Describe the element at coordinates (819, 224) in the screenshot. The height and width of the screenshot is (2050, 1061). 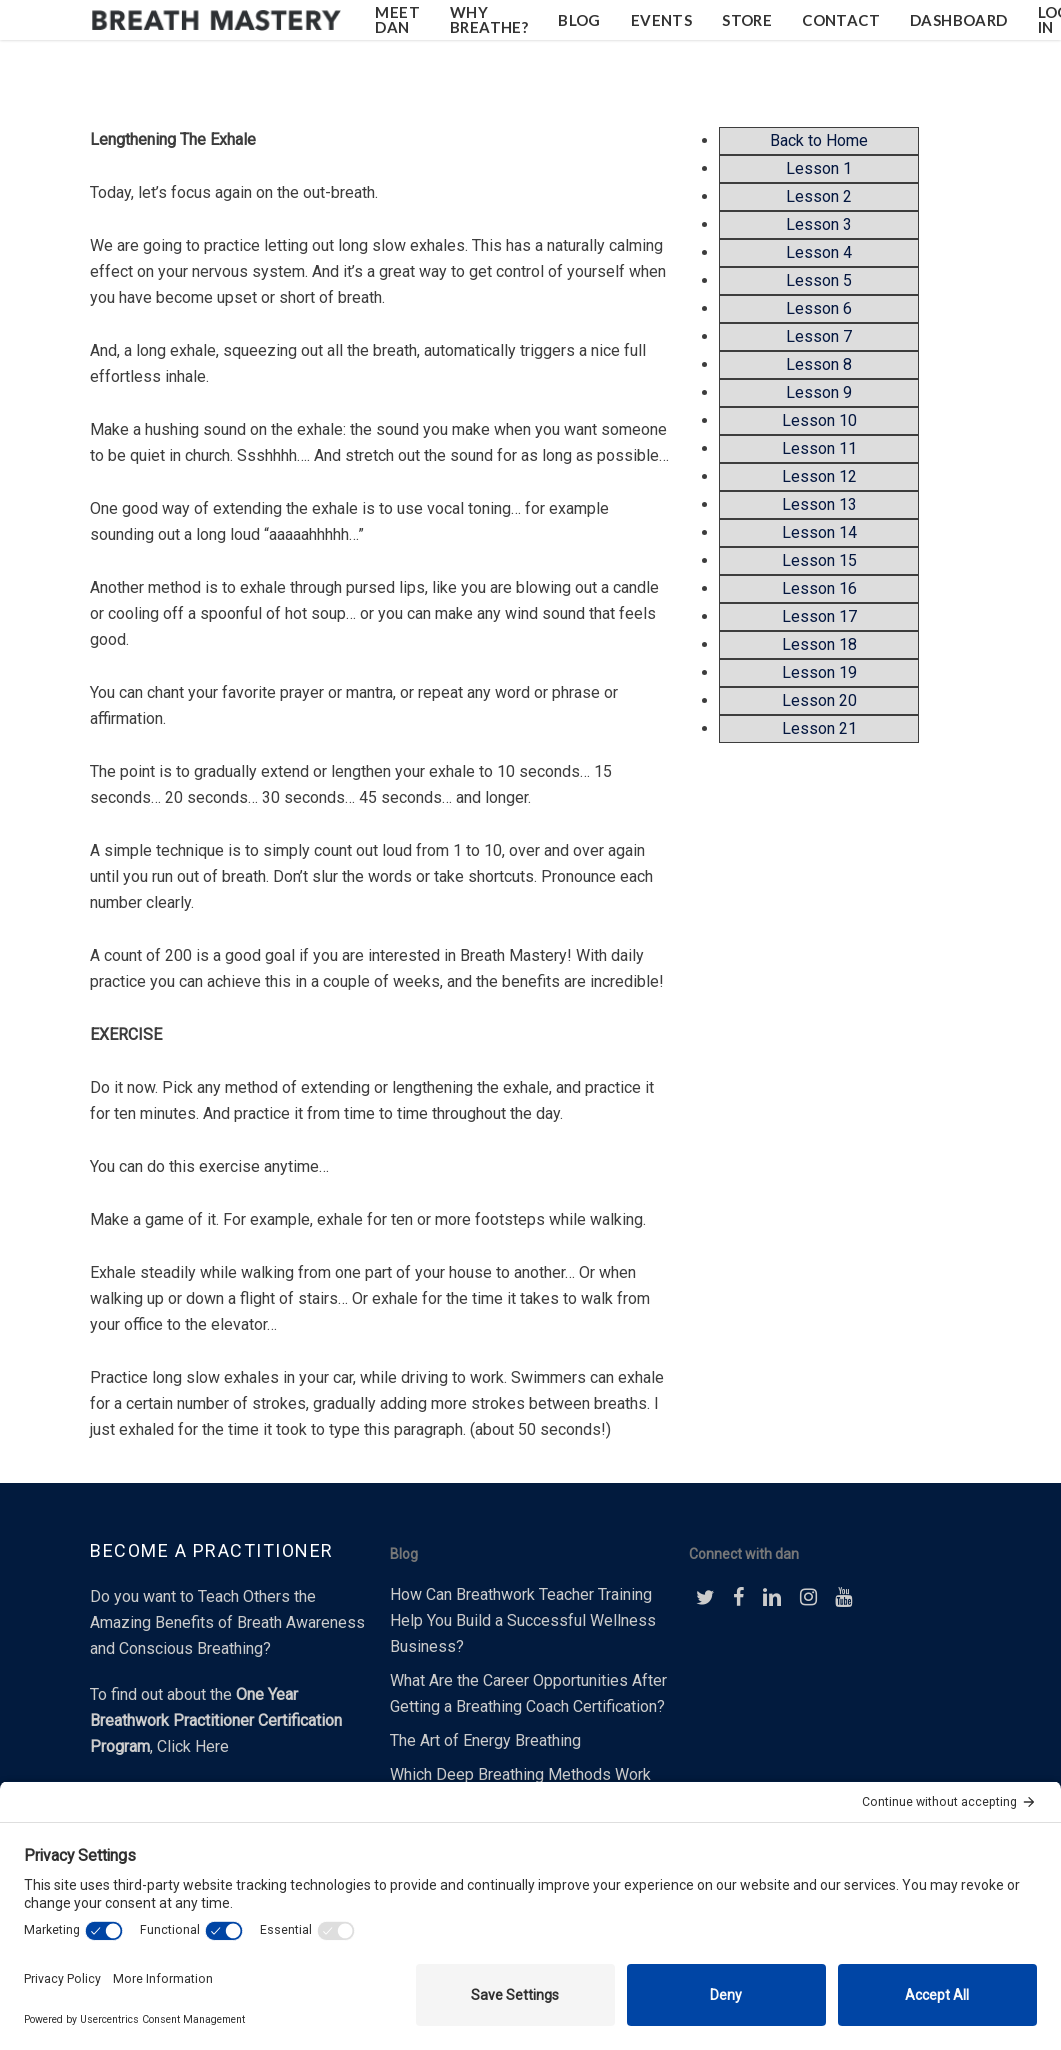
I see `Lesson 3` at that location.